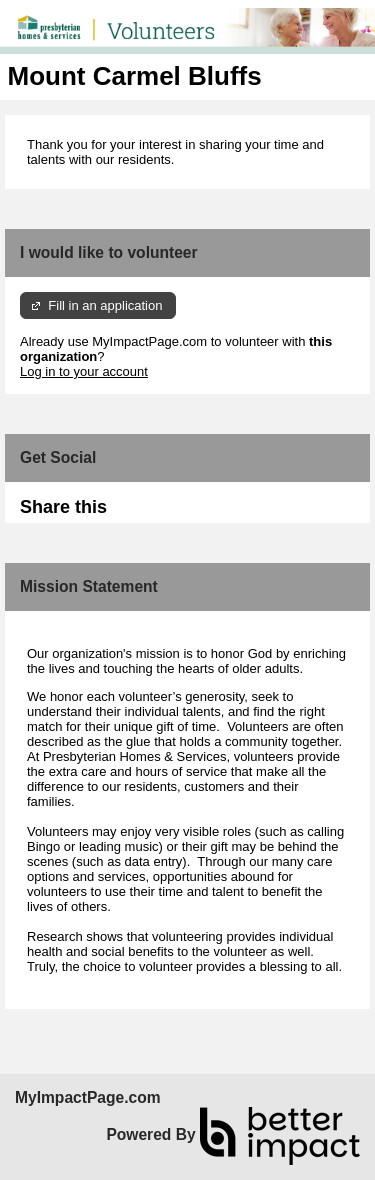  I want to click on Log in to your account, so click(84, 371).